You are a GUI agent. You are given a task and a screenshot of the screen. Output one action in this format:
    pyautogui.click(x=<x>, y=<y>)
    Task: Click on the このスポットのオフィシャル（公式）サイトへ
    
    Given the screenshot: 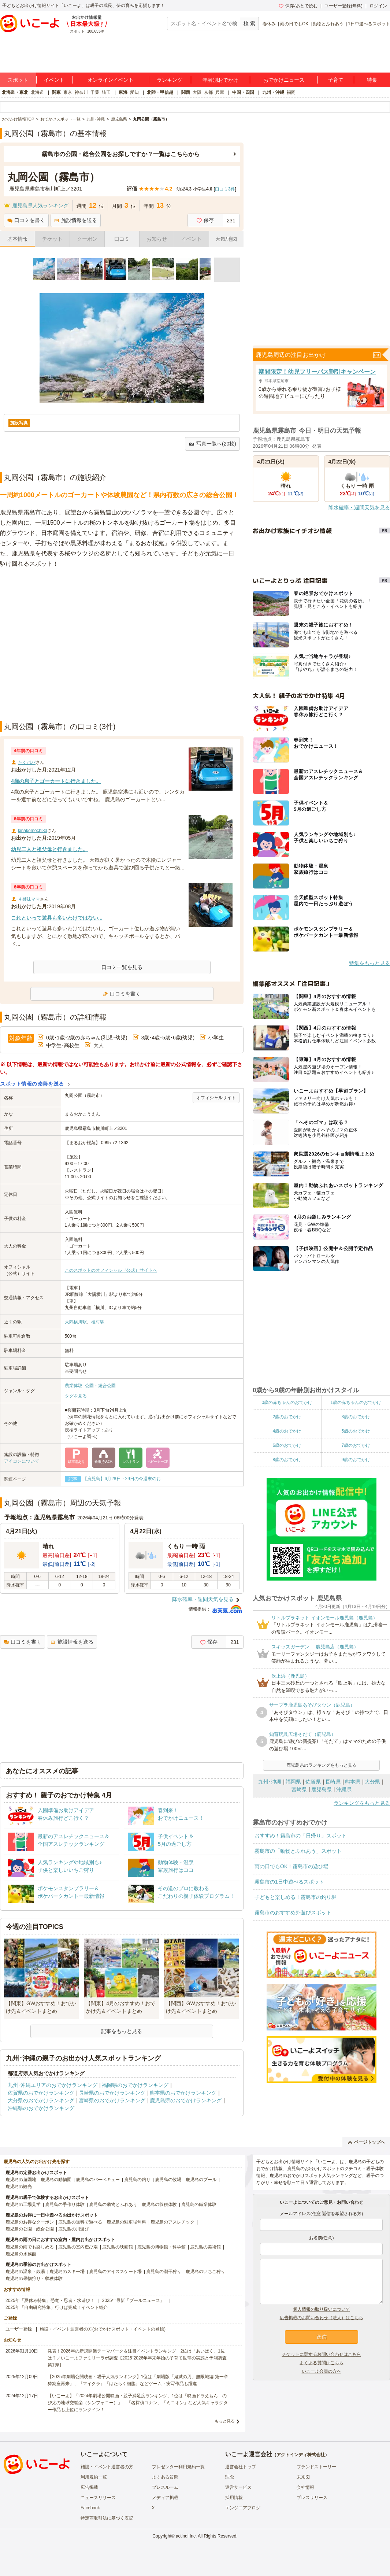 What is the action you would take?
    pyautogui.click(x=111, y=1270)
    